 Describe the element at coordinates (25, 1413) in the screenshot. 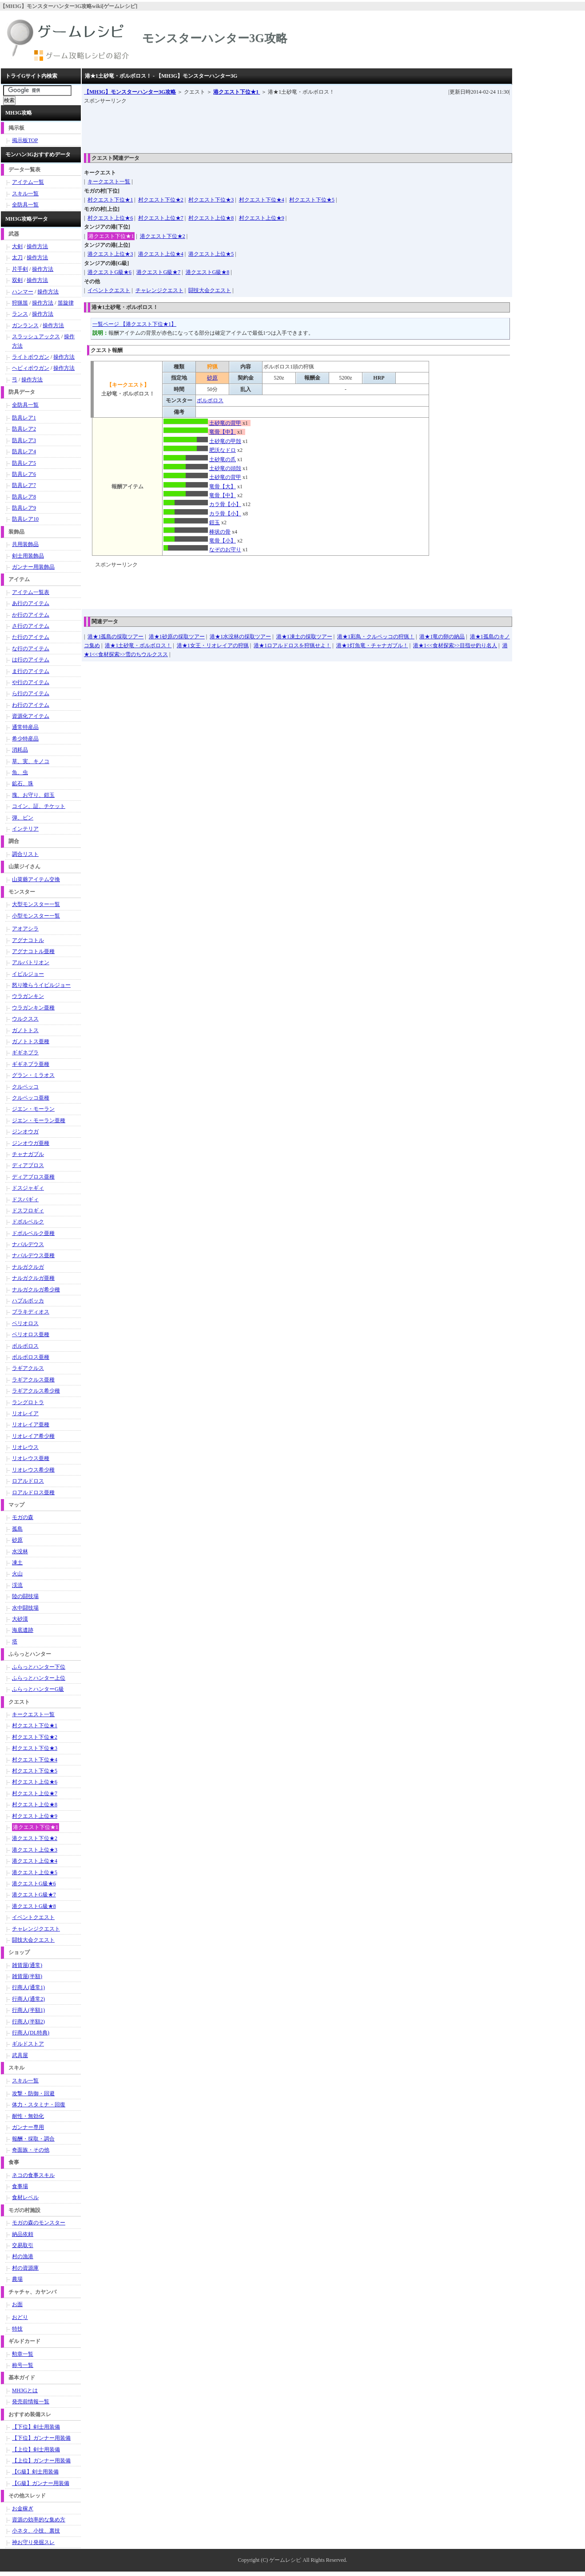

I see `リオレイア` at that location.